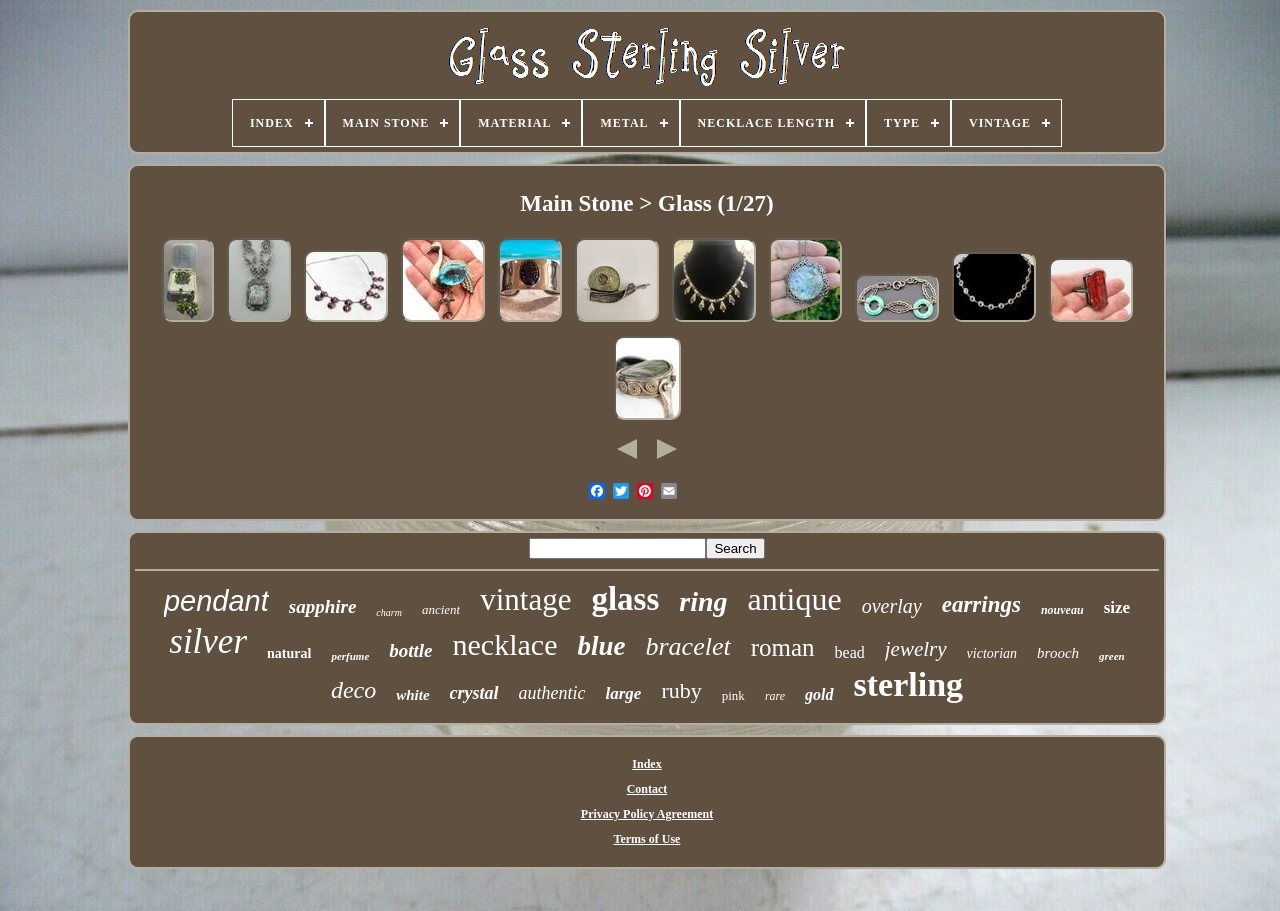 This screenshot has height=911, width=1280. Describe the element at coordinates (474, 693) in the screenshot. I see `crystal` at that location.